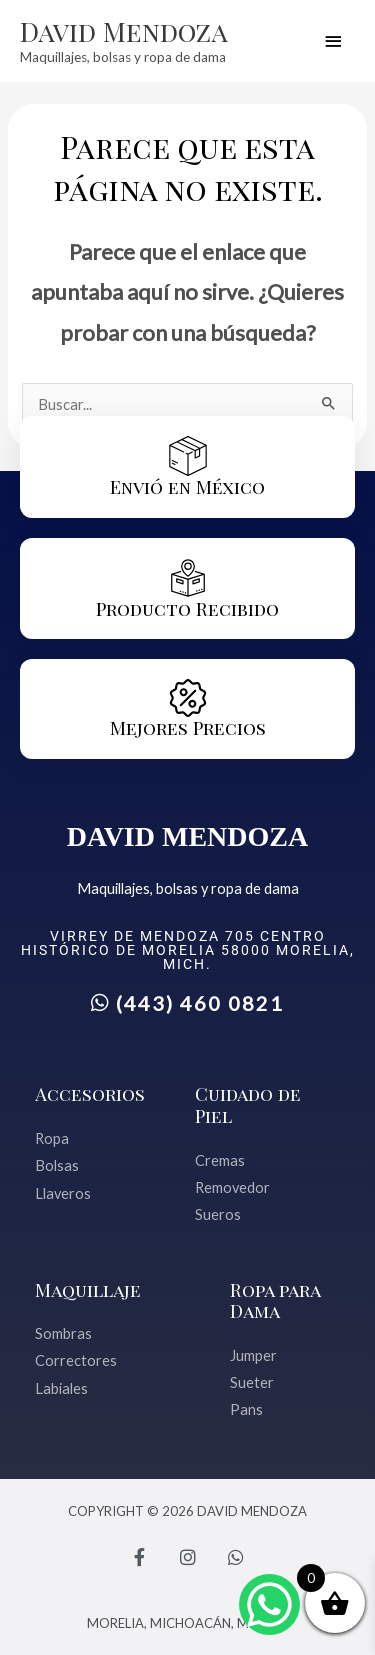  I want to click on Cuidado de Piel, so click(248, 1104).